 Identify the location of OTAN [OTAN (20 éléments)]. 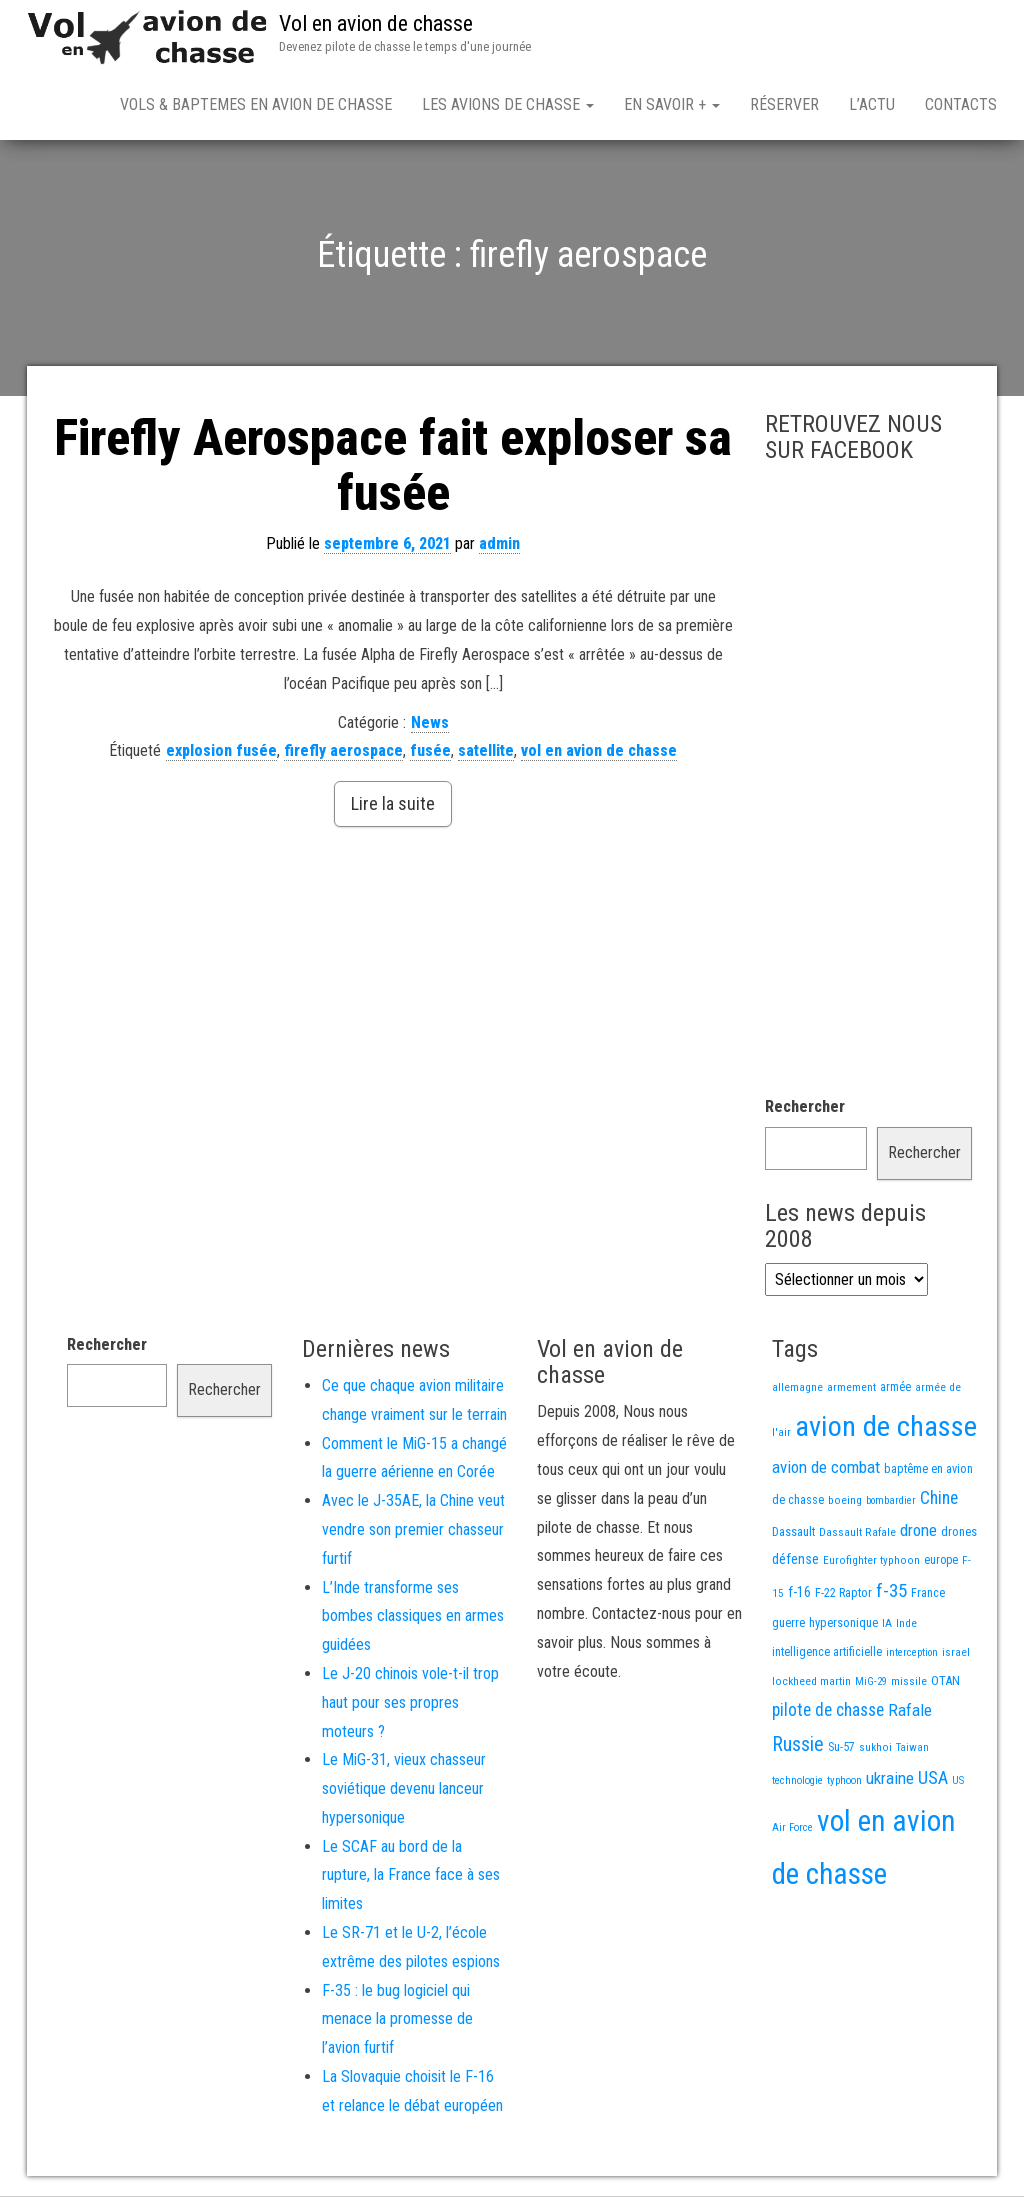
(945, 1684).